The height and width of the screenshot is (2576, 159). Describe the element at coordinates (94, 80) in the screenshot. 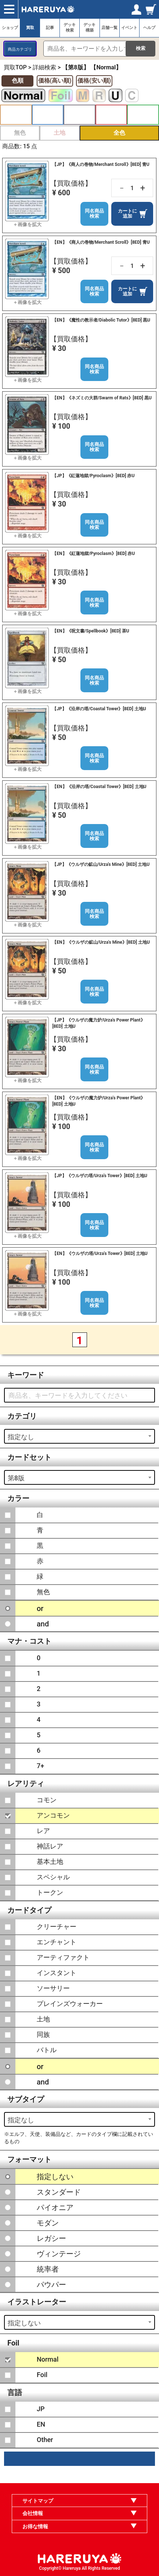

I see `価格(安い順)` at that location.